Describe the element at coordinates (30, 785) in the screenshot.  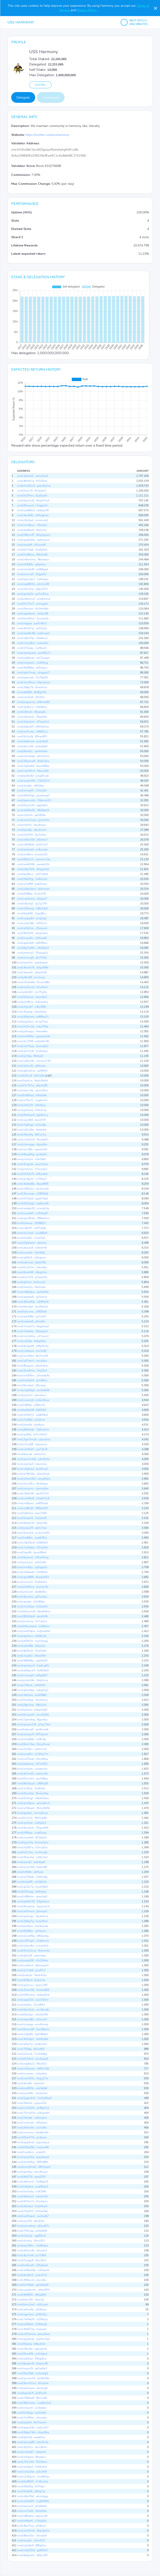
I see `one1xhzejkj...a8rll6yp` at that location.